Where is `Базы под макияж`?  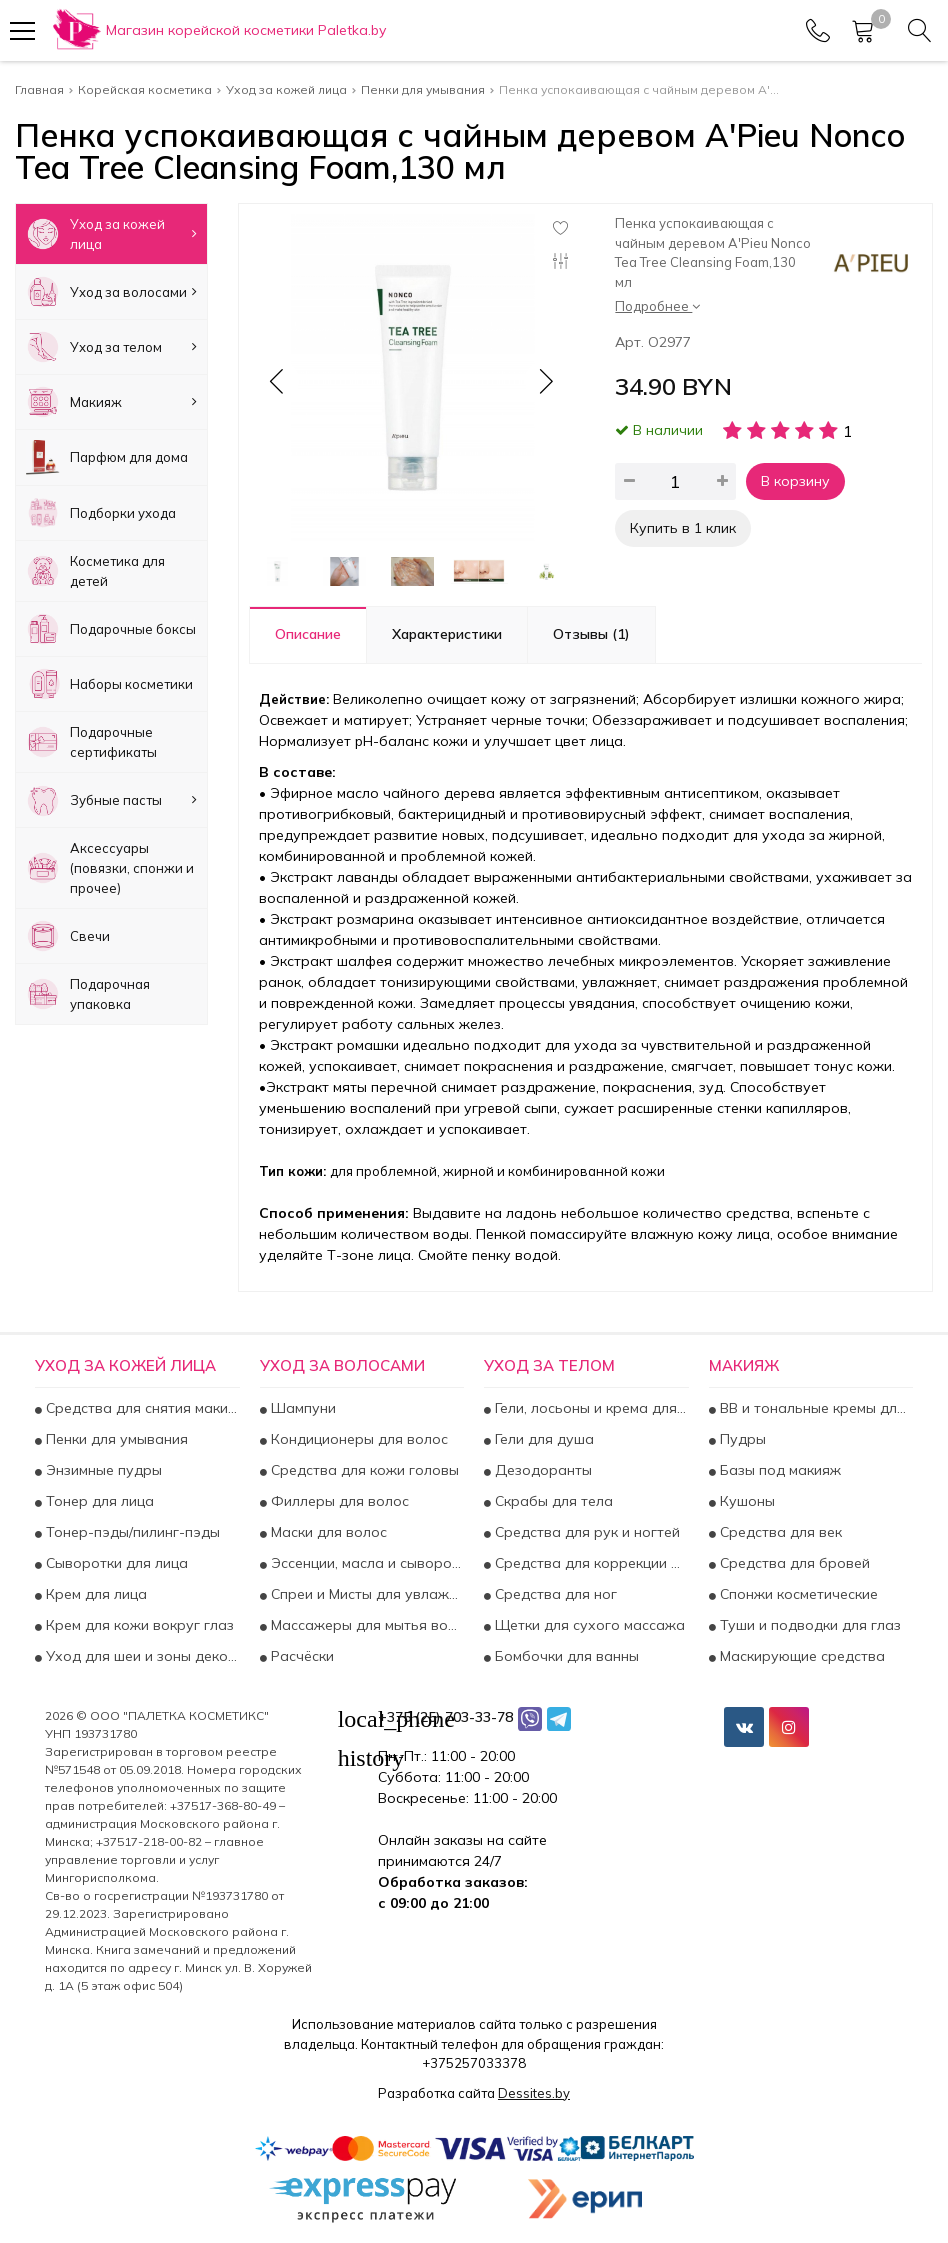 Базы под макияж is located at coordinates (778, 1470).